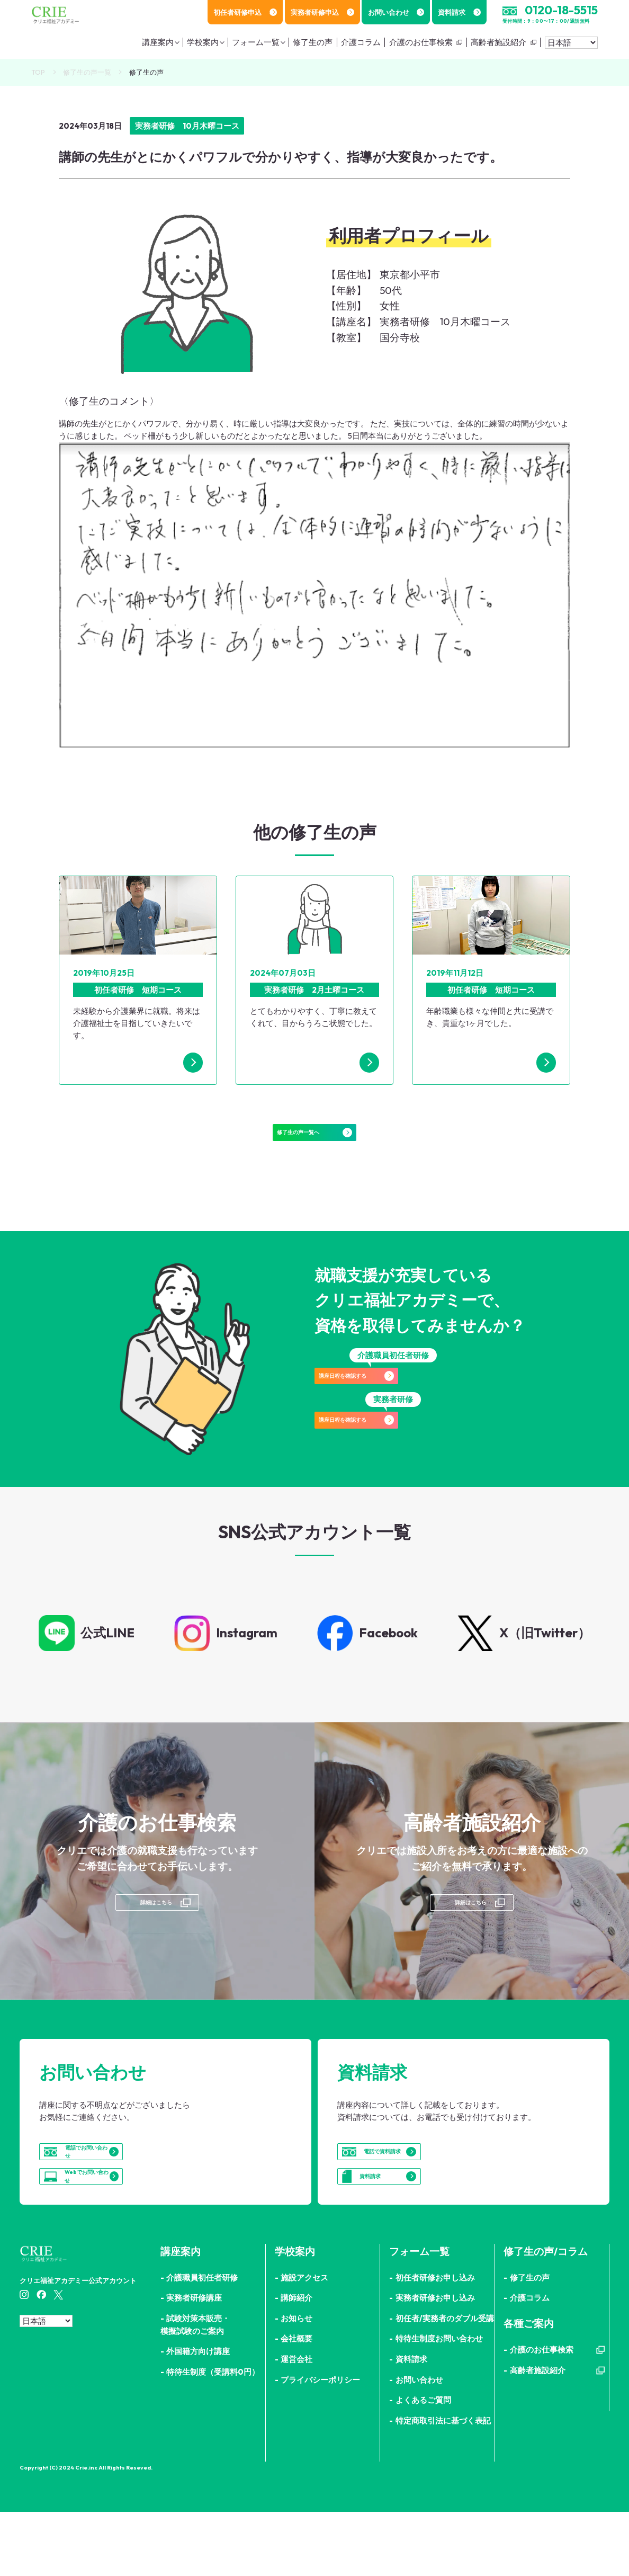 The width and height of the screenshot is (629, 2576). I want to click on 運営会社, so click(296, 2423).